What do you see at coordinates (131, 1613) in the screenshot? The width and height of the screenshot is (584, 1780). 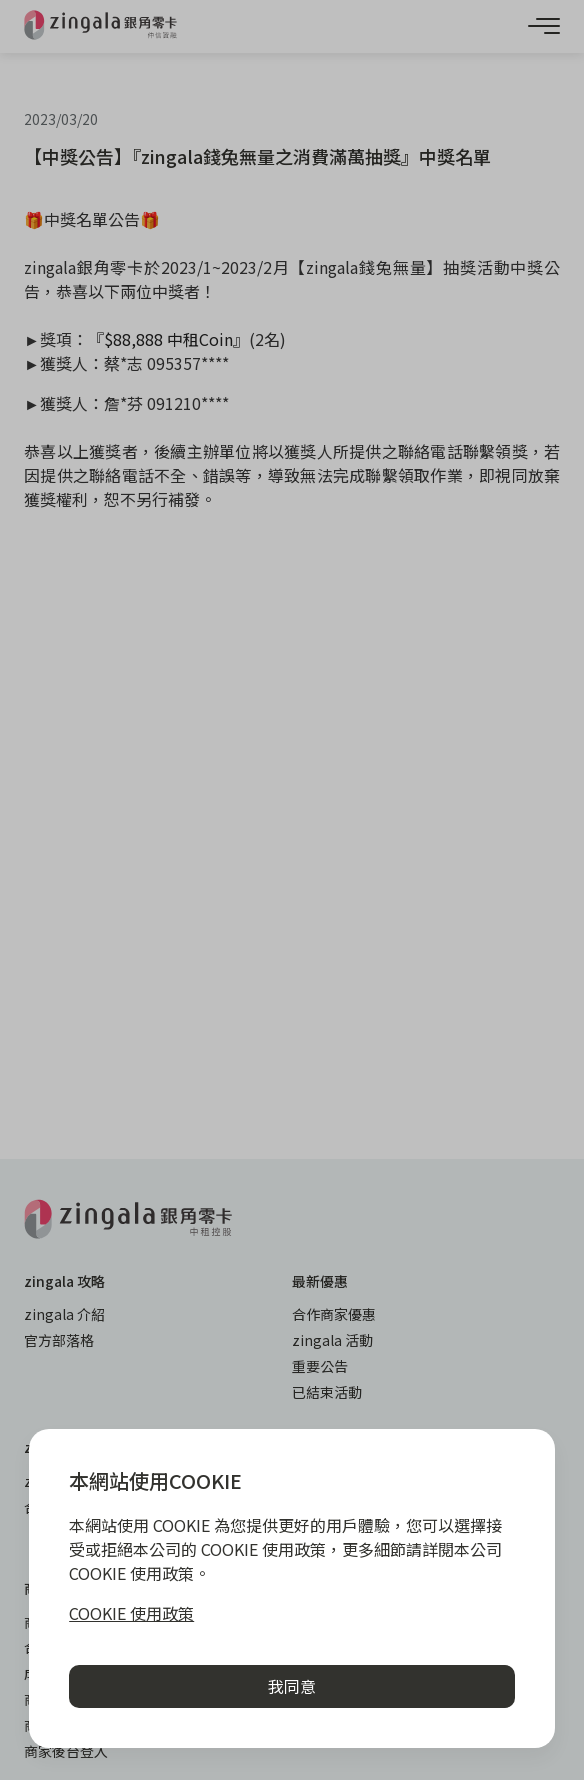 I see `COOKIE 使用政策` at bounding box center [131, 1613].